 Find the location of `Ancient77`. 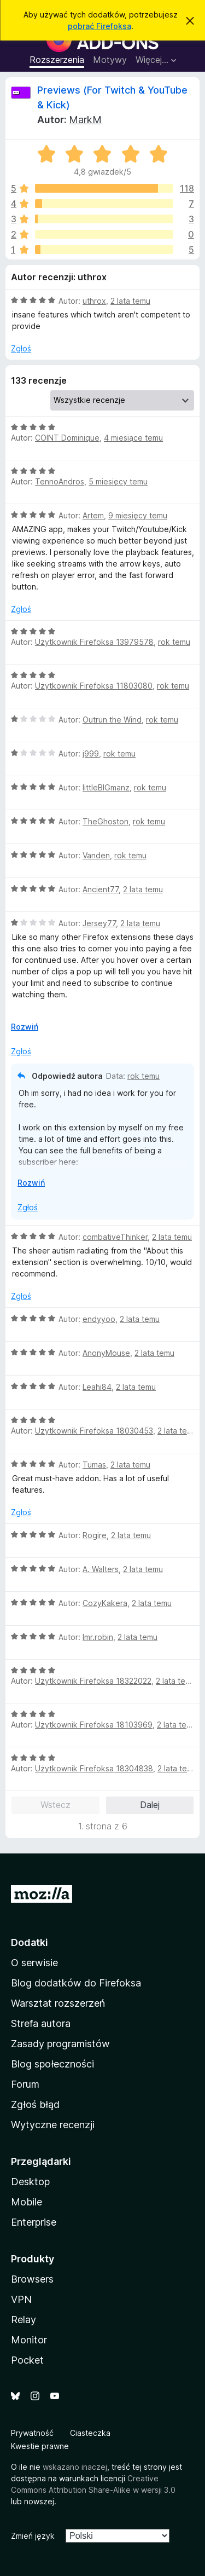

Ancient77 is located at coordinates (101, 889).